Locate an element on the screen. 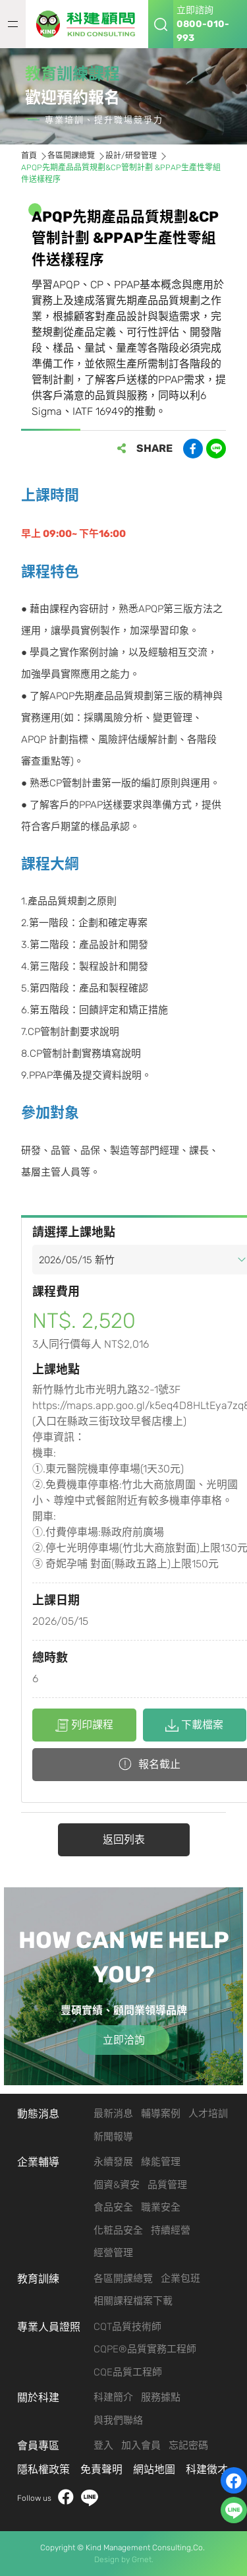 The width and height of the screenshot is (247, 2576). 專業人員證照 is located at coordinates (48, 2327).